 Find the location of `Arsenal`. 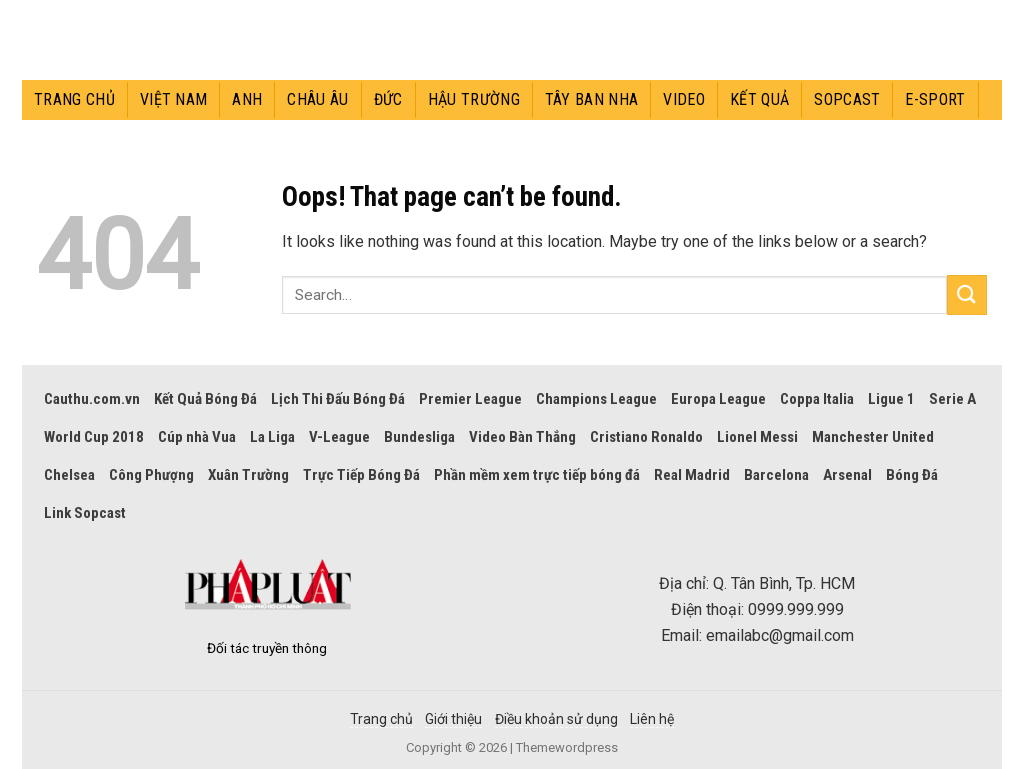

Arsenal is located at coordinates (847, 475).